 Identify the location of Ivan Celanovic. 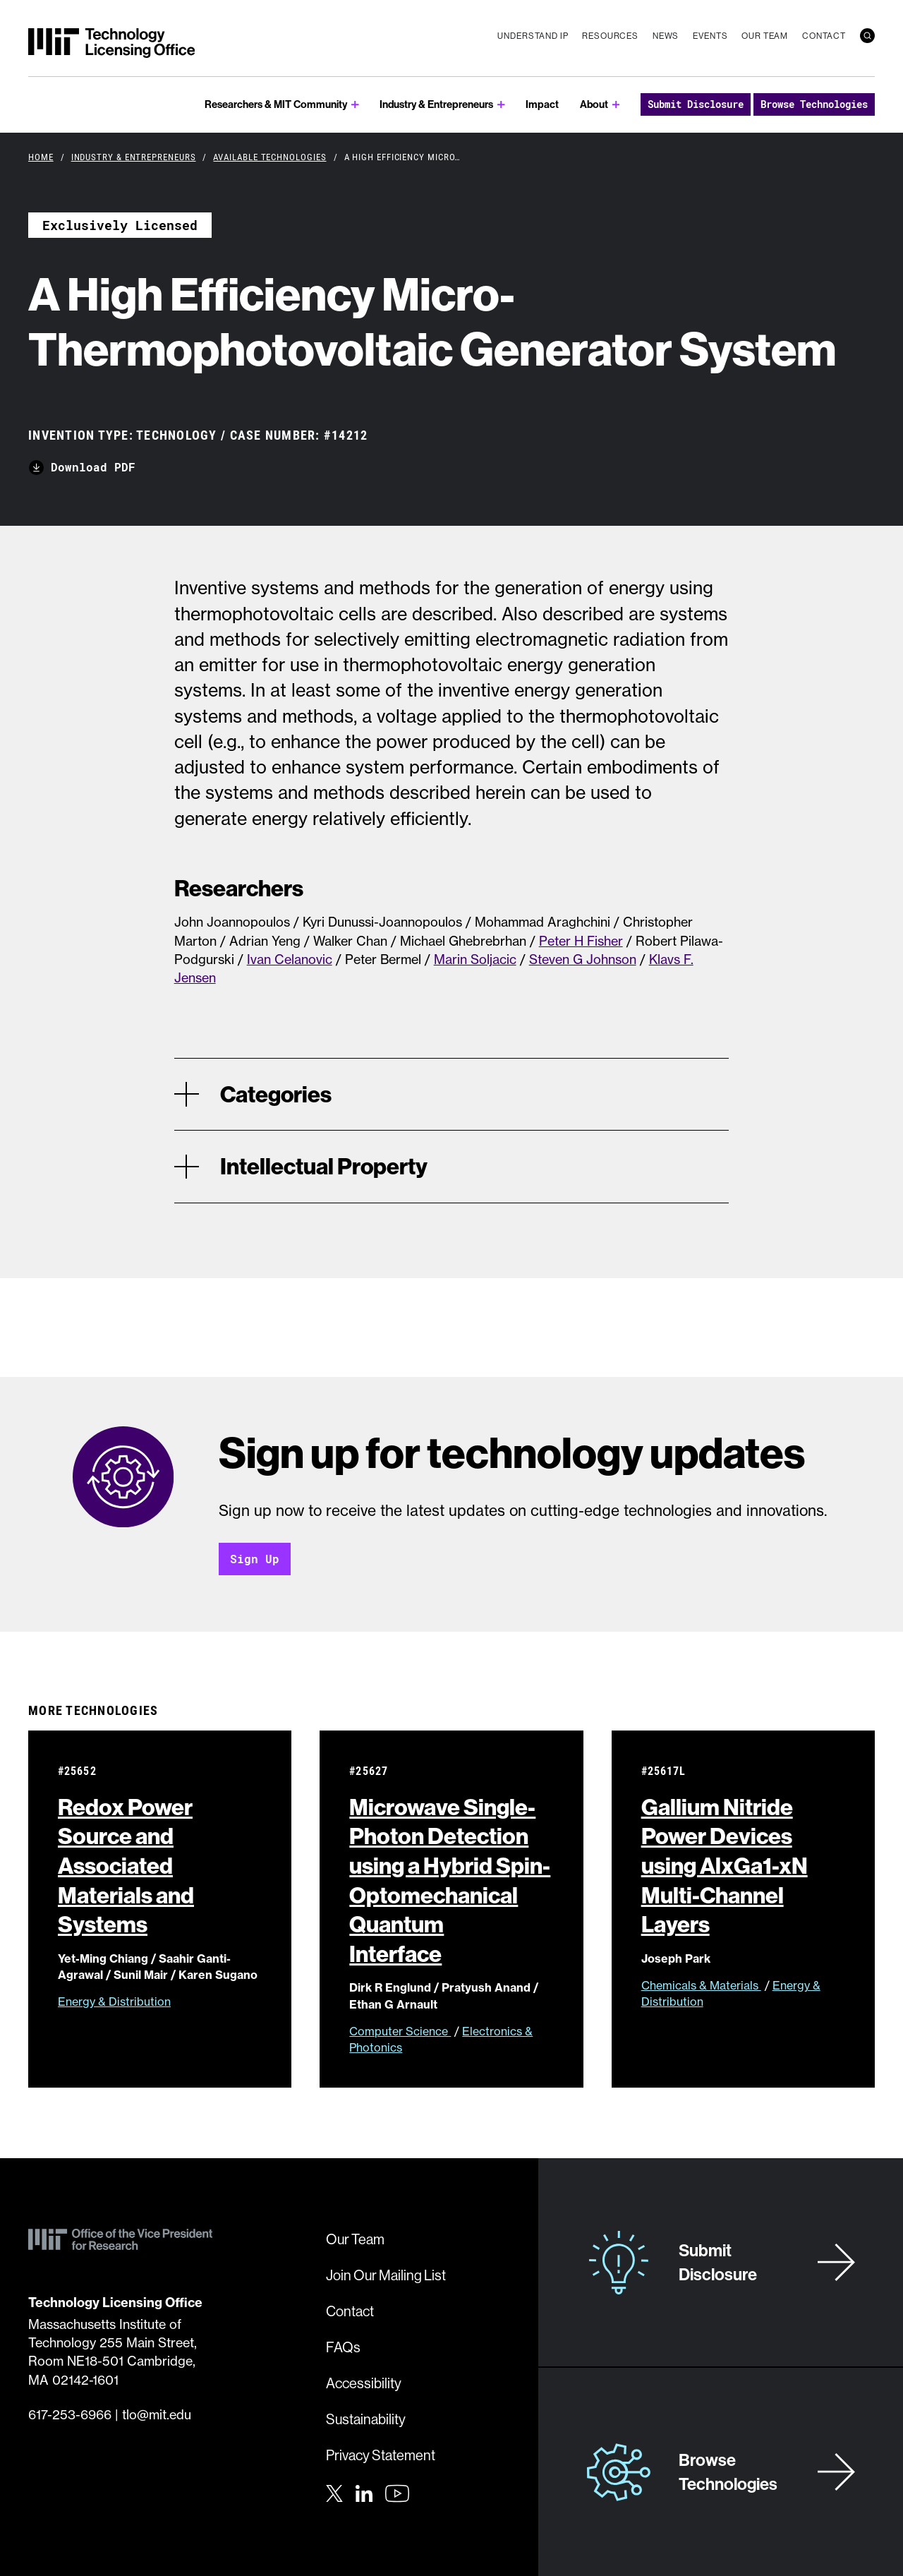
(289, 959).